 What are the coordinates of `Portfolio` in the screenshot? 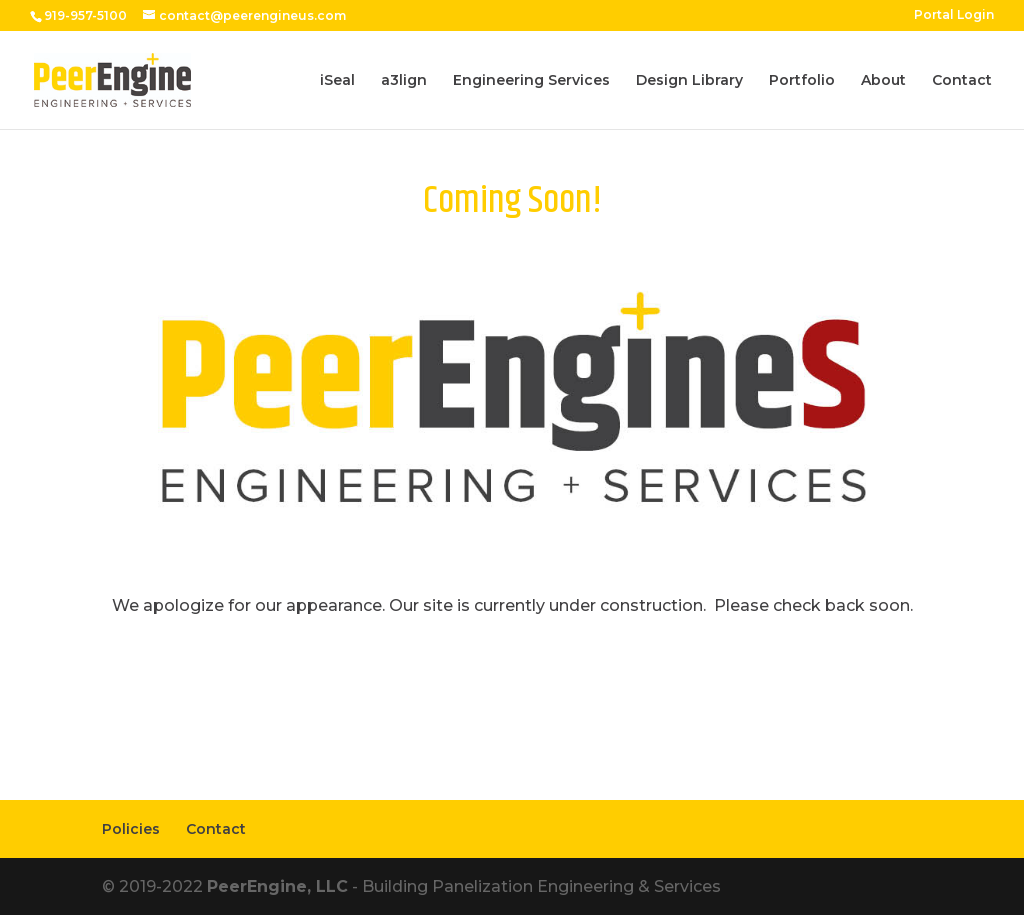 It's located at (802, 81).